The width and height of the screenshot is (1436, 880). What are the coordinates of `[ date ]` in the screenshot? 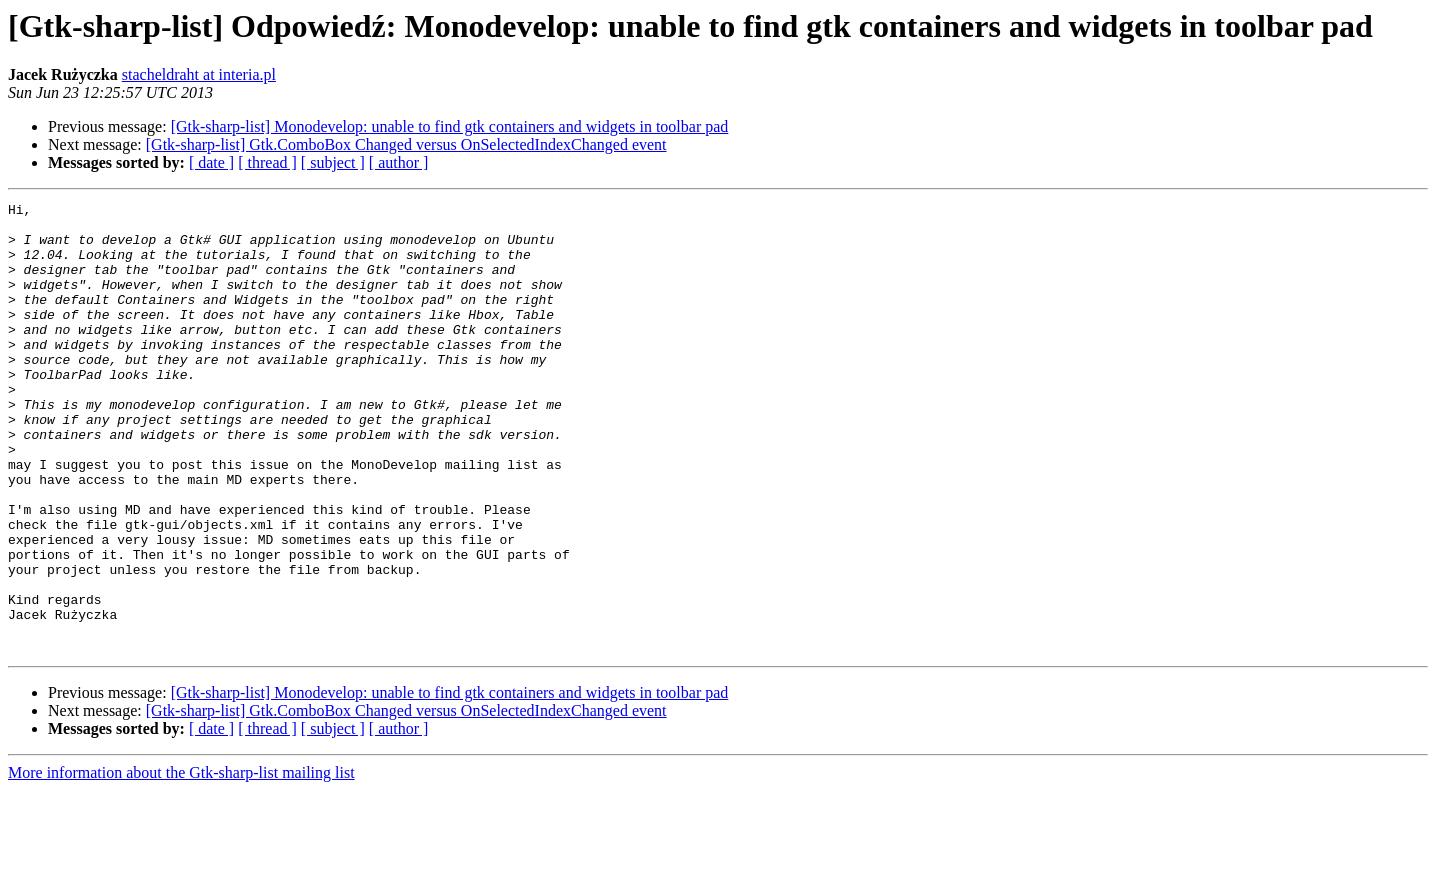 It's located at (211, 162).